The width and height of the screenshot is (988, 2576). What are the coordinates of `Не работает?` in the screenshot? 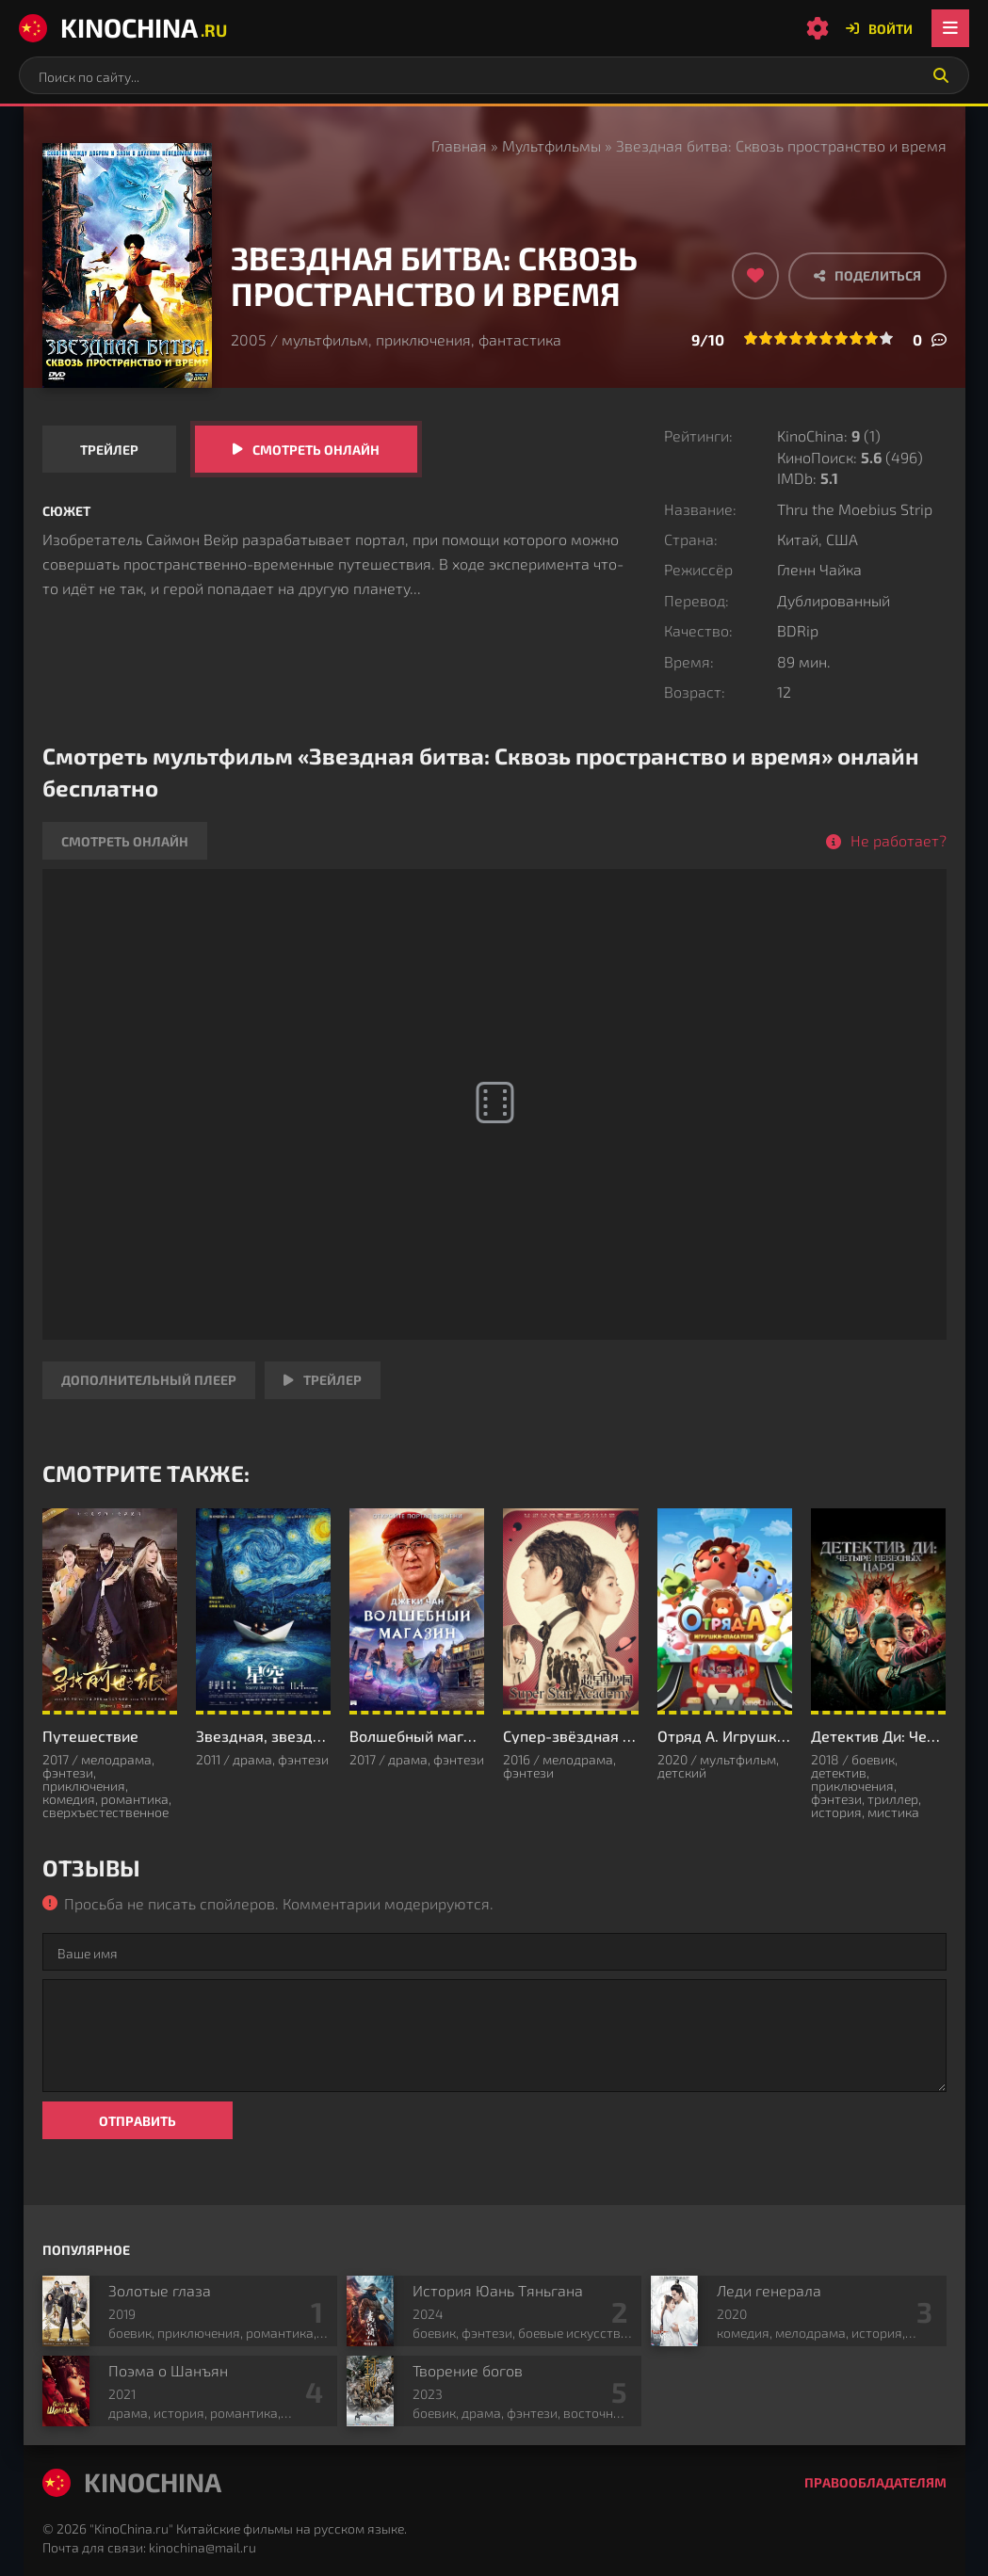 It's located at (898, 840).